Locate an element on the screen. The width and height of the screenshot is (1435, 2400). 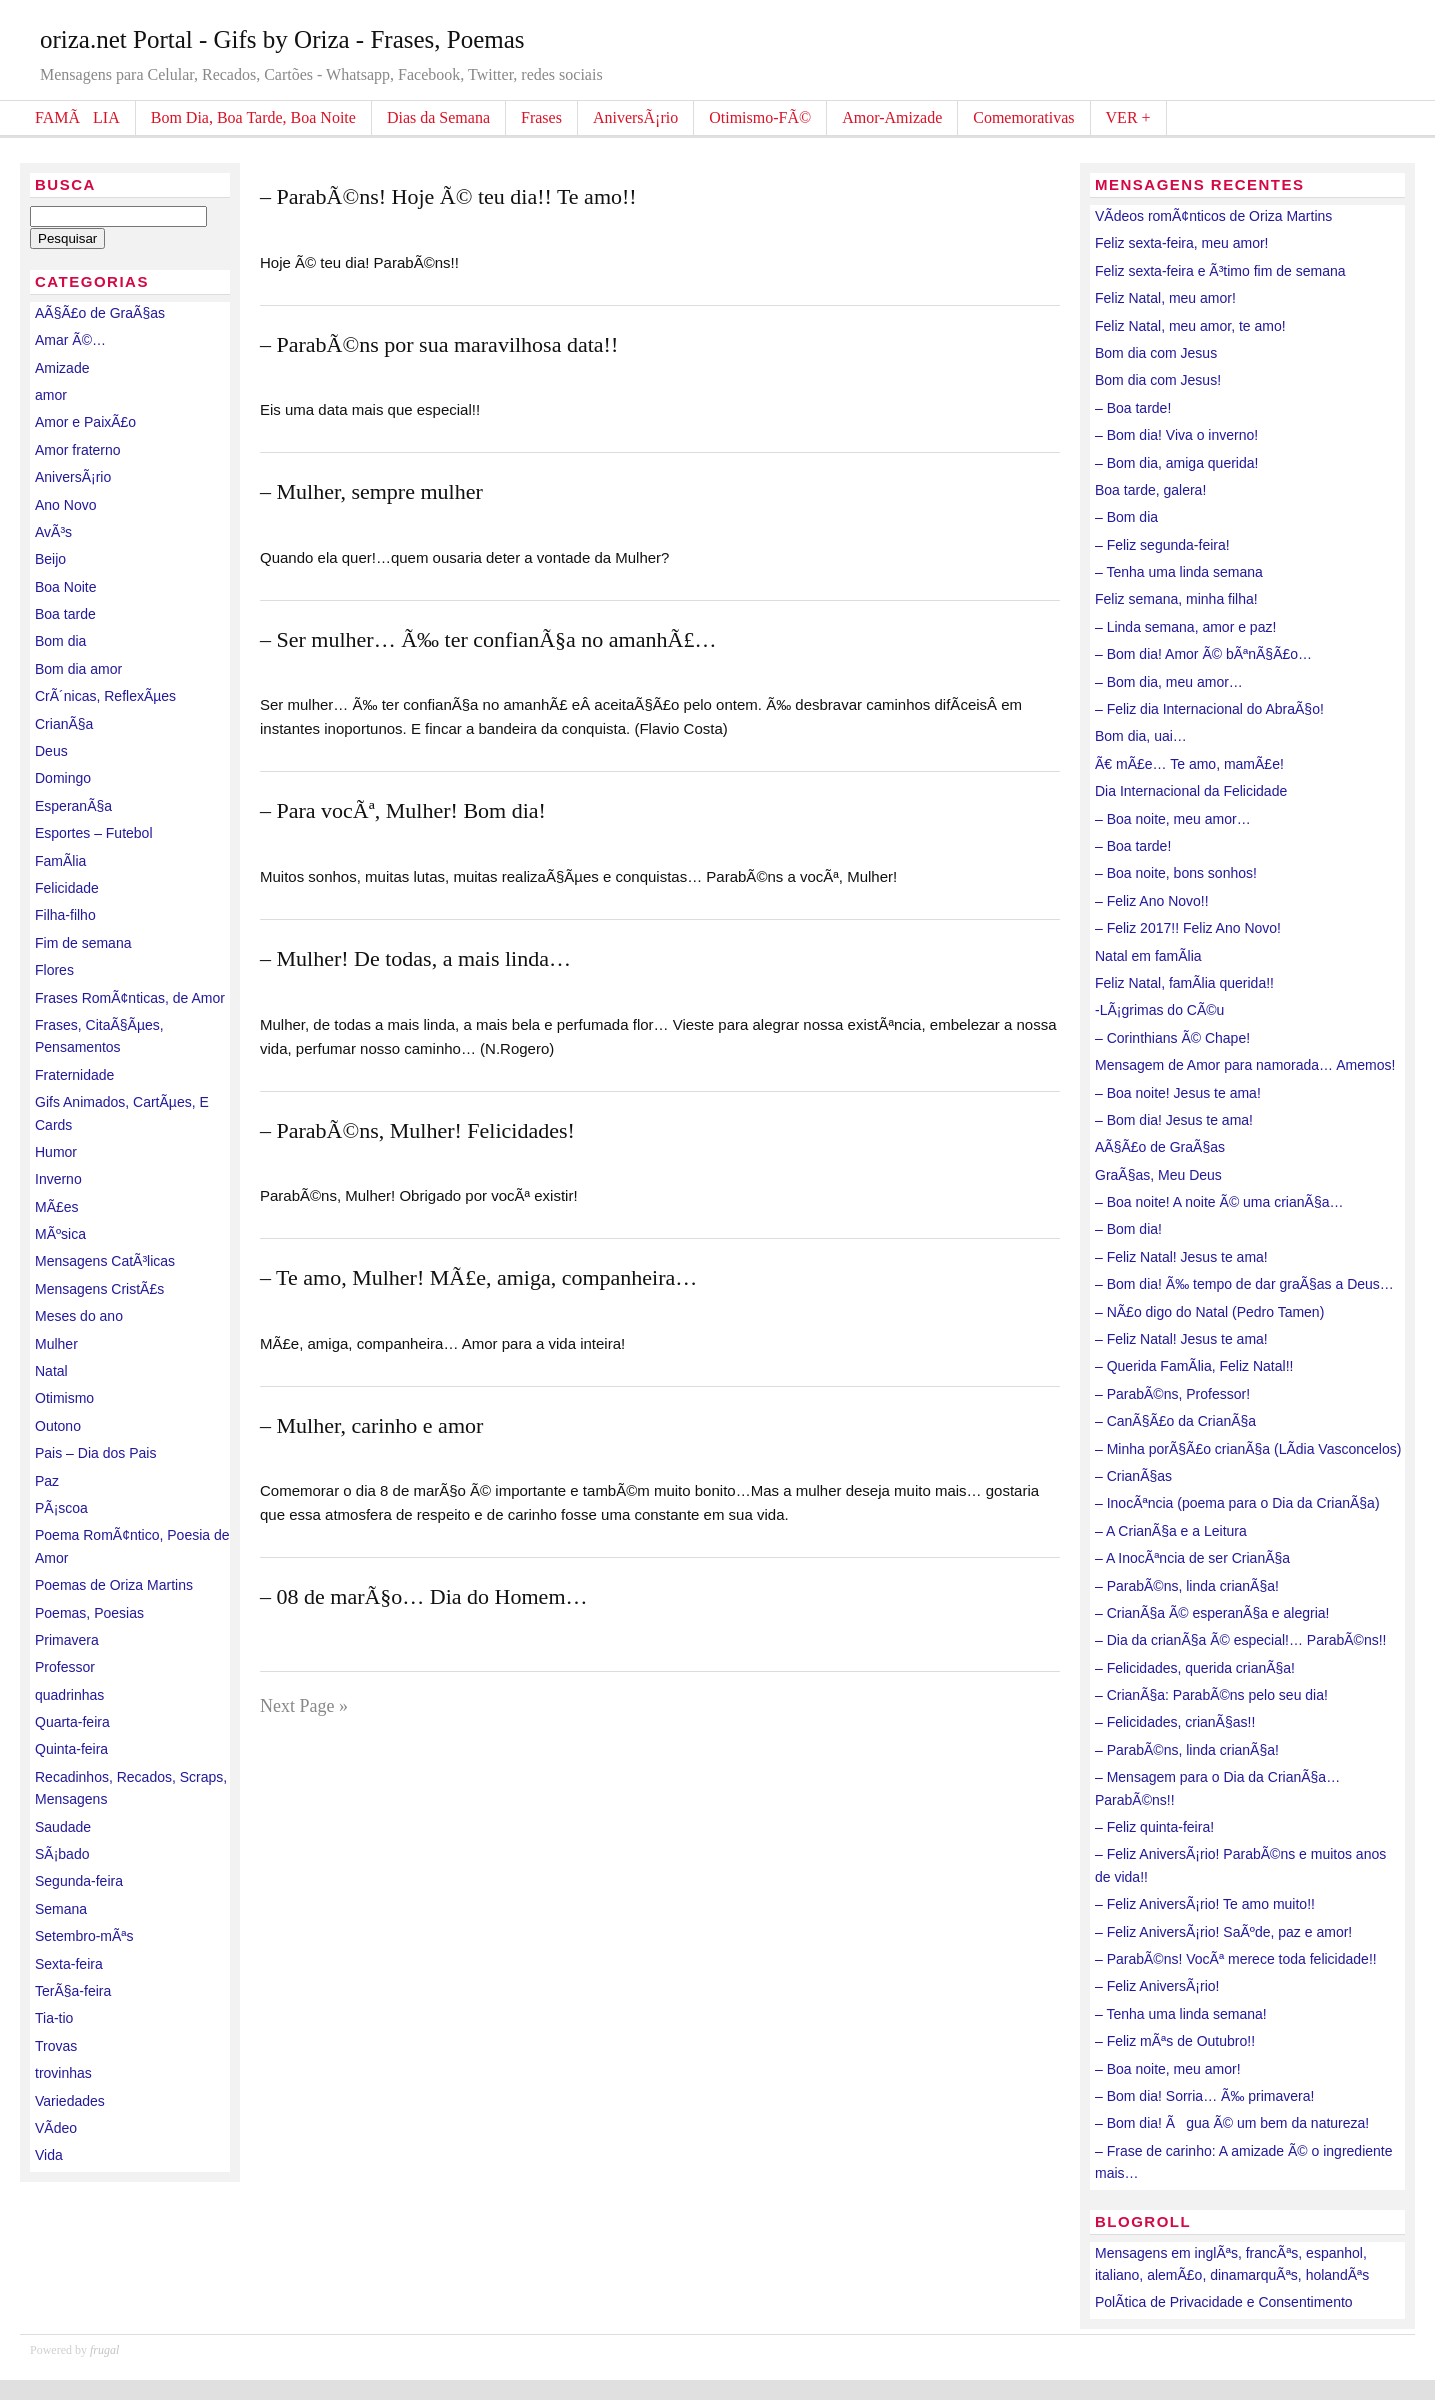
– Bom dia! Ãgua Ã© um bem da natureza! is located at coordinates (1232, 2123).